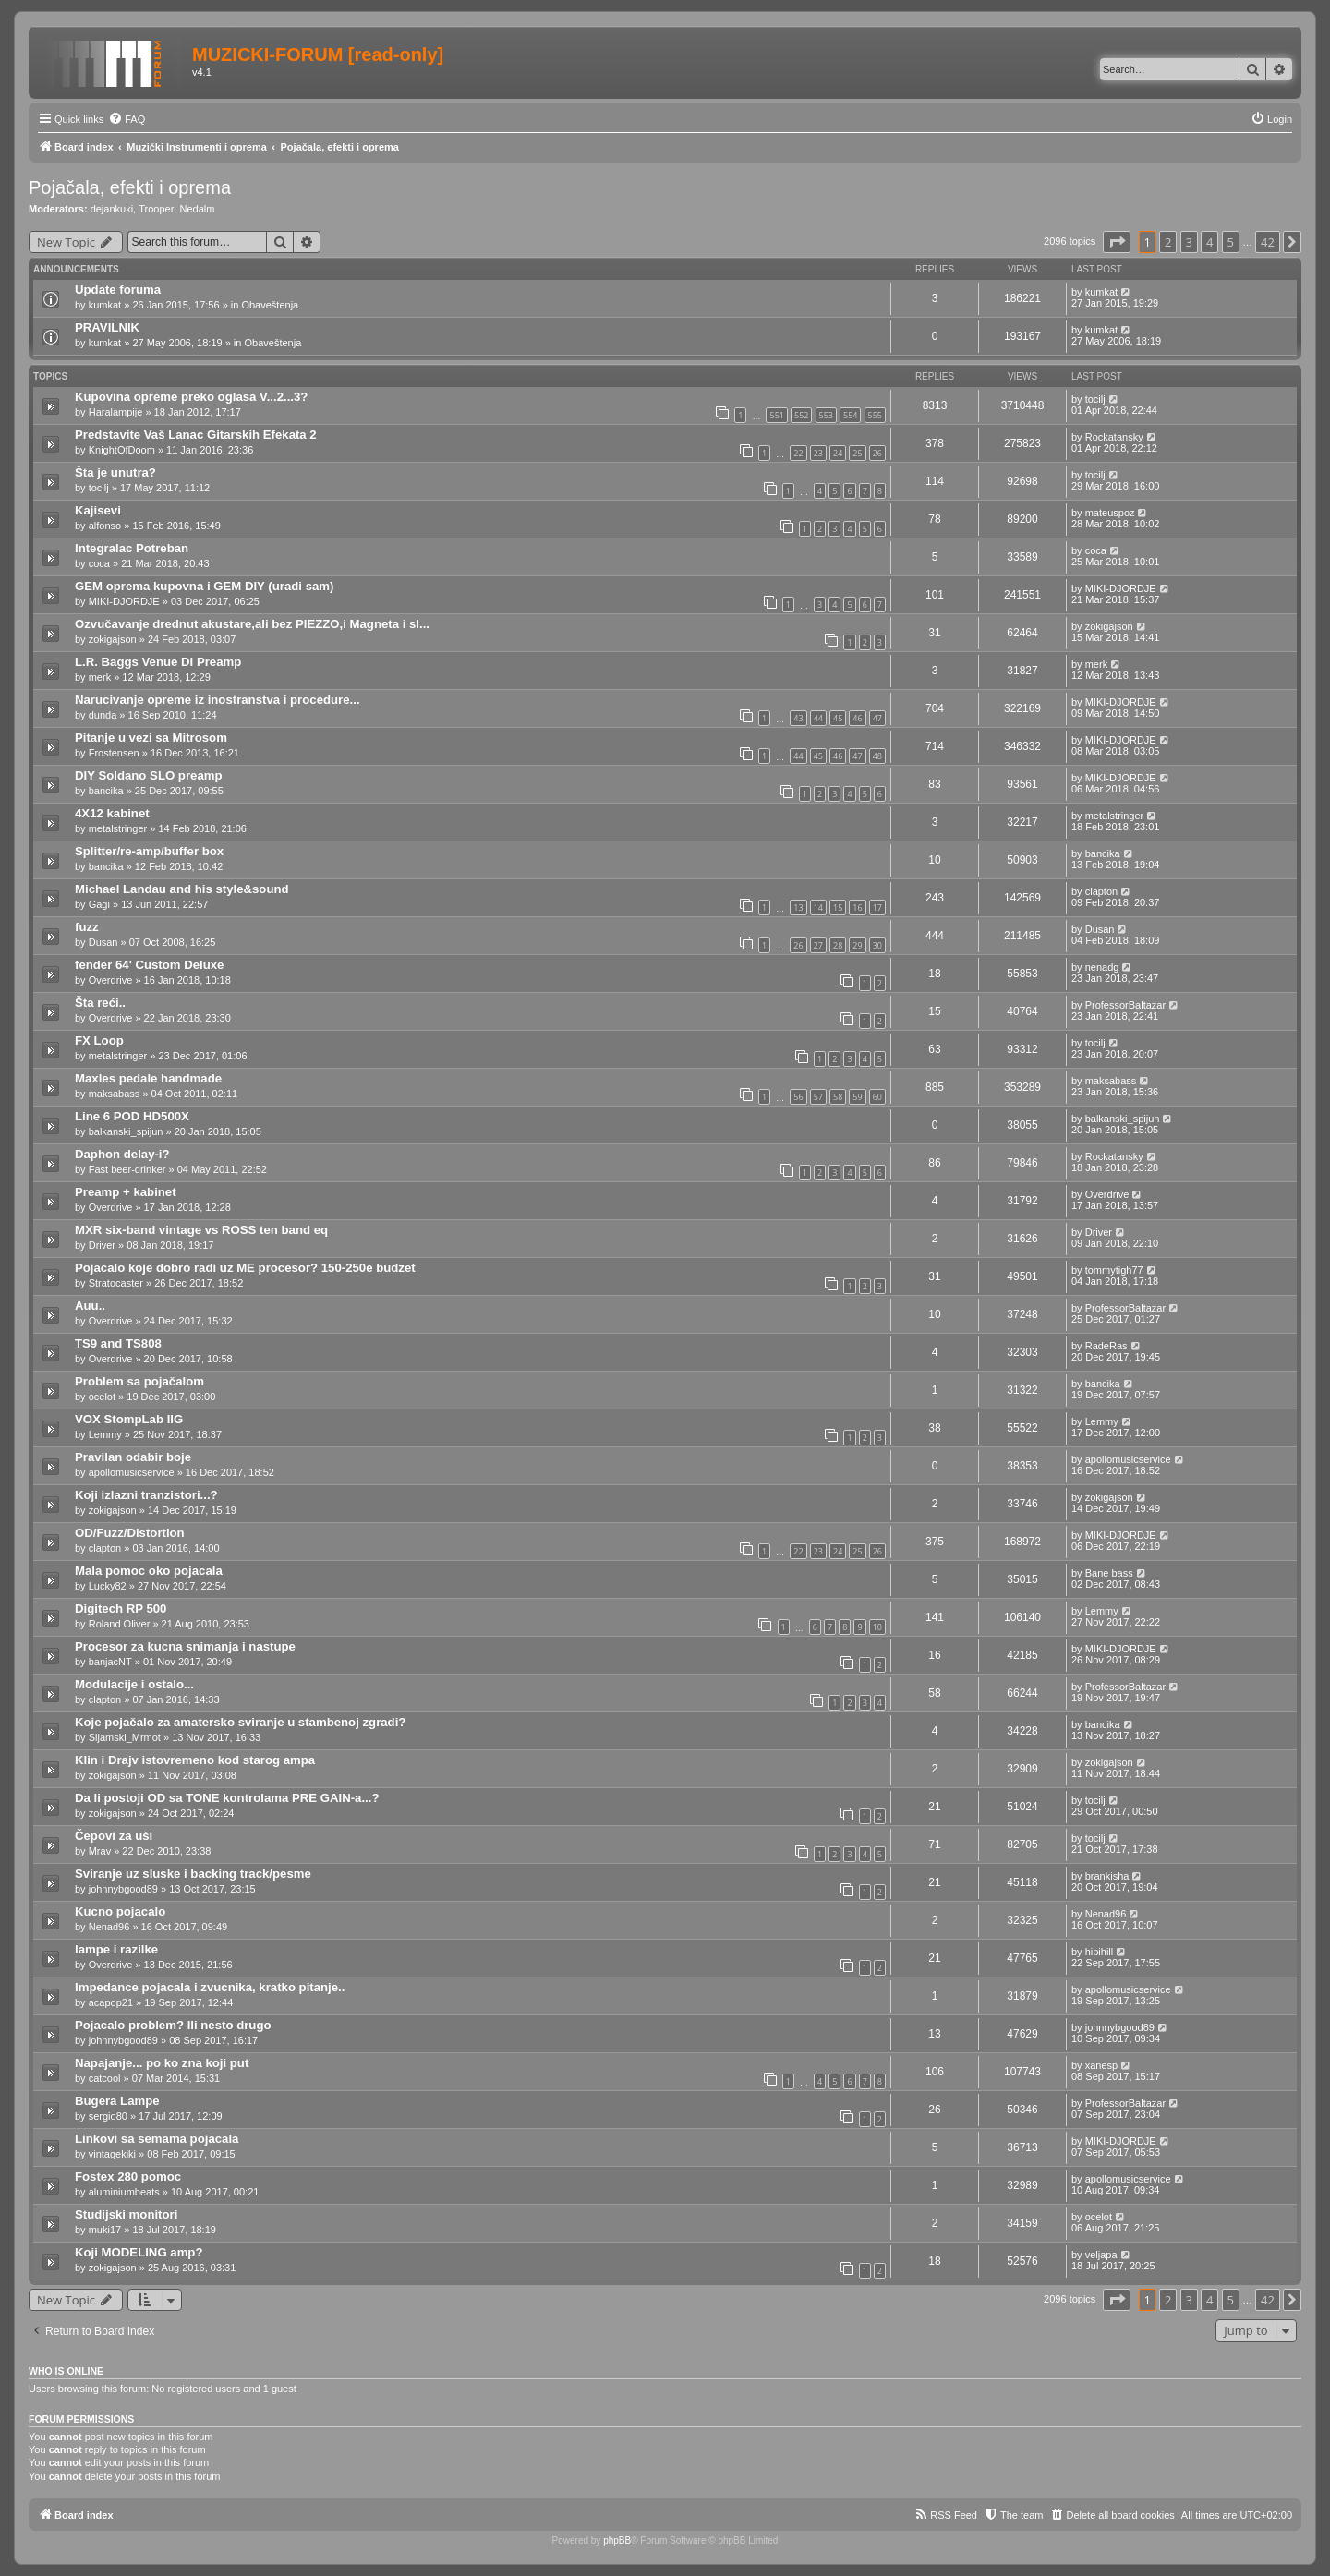  Describe the element at coordinates (116, 1282) in the screenshot. I see `Stratocaster` at that location.